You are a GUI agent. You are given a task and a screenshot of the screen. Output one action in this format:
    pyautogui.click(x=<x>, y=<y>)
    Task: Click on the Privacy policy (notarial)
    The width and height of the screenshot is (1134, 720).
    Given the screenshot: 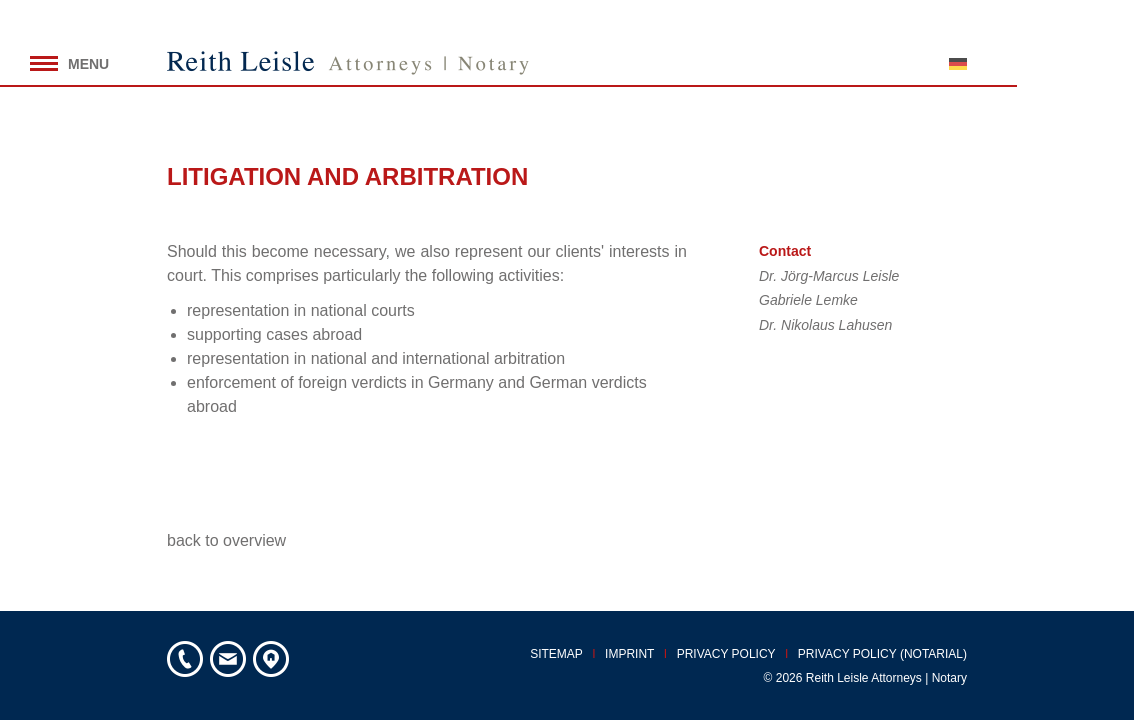 What is the action you would take?
    pyautogui.click(x=882, y=654)
    